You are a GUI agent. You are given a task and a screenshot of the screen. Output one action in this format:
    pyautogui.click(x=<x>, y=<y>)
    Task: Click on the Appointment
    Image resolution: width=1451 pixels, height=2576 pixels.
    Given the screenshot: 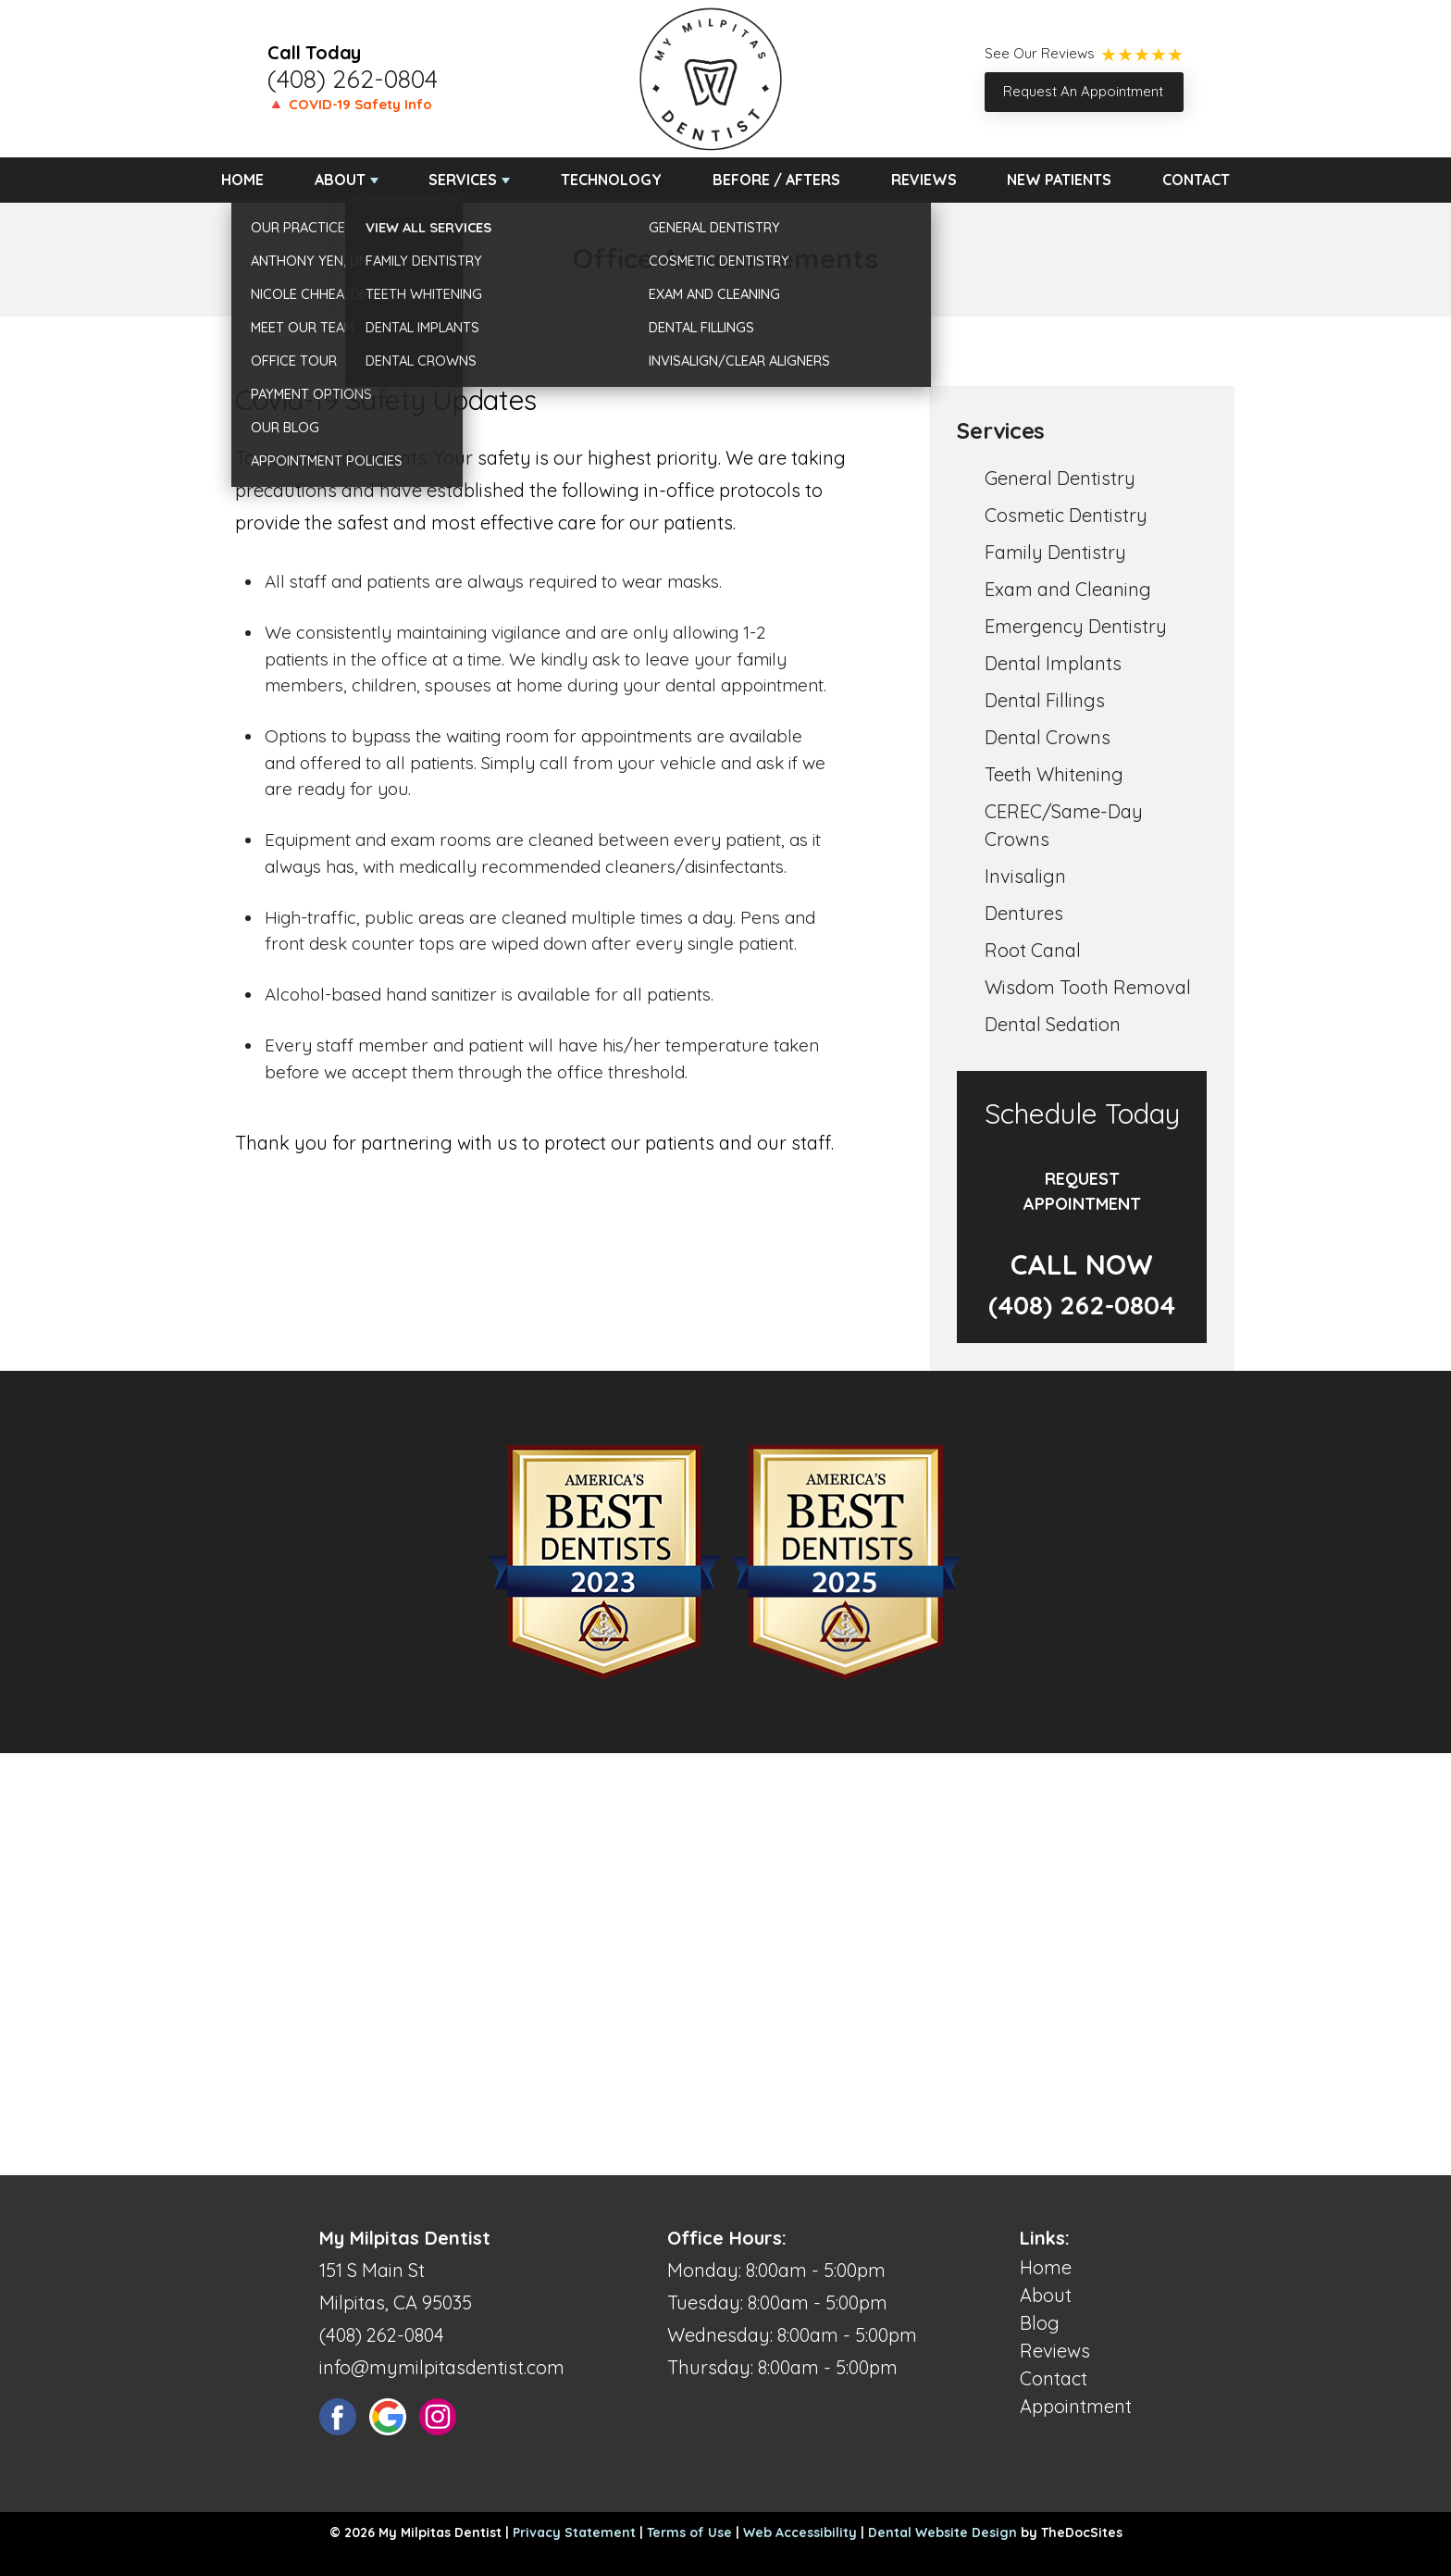 What is the action you would take?
    pyautogui.click(x=1076, y=2406)
    